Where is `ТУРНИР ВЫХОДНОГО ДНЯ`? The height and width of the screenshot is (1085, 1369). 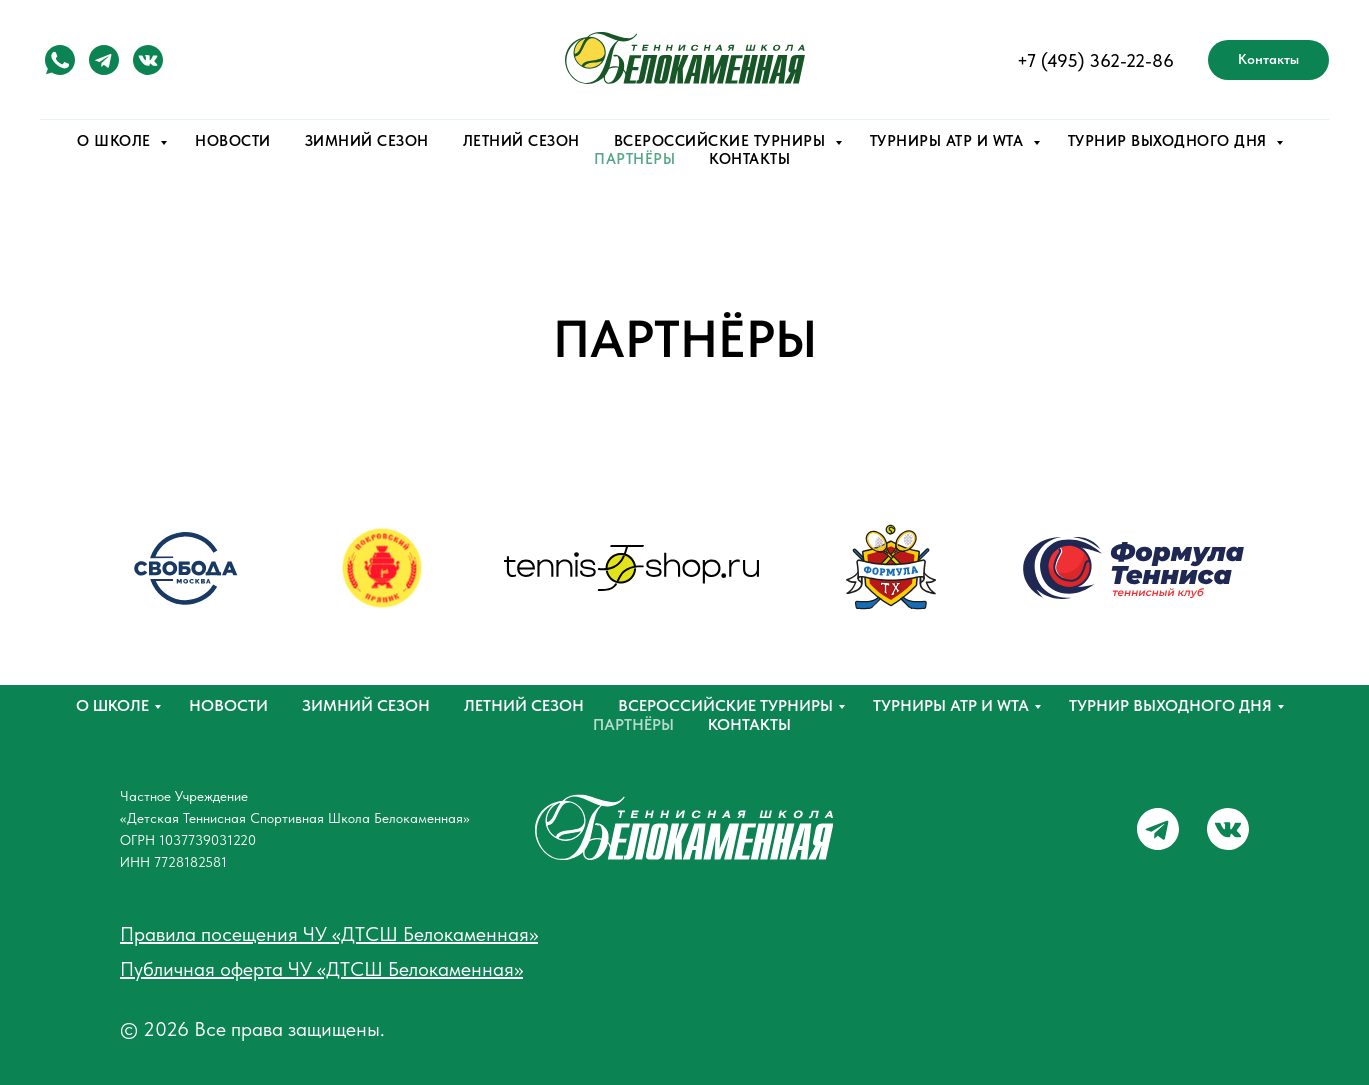
ТУРНИР ВЫХОДНОГО ДНЯ is located at coordinates (1170, 141).